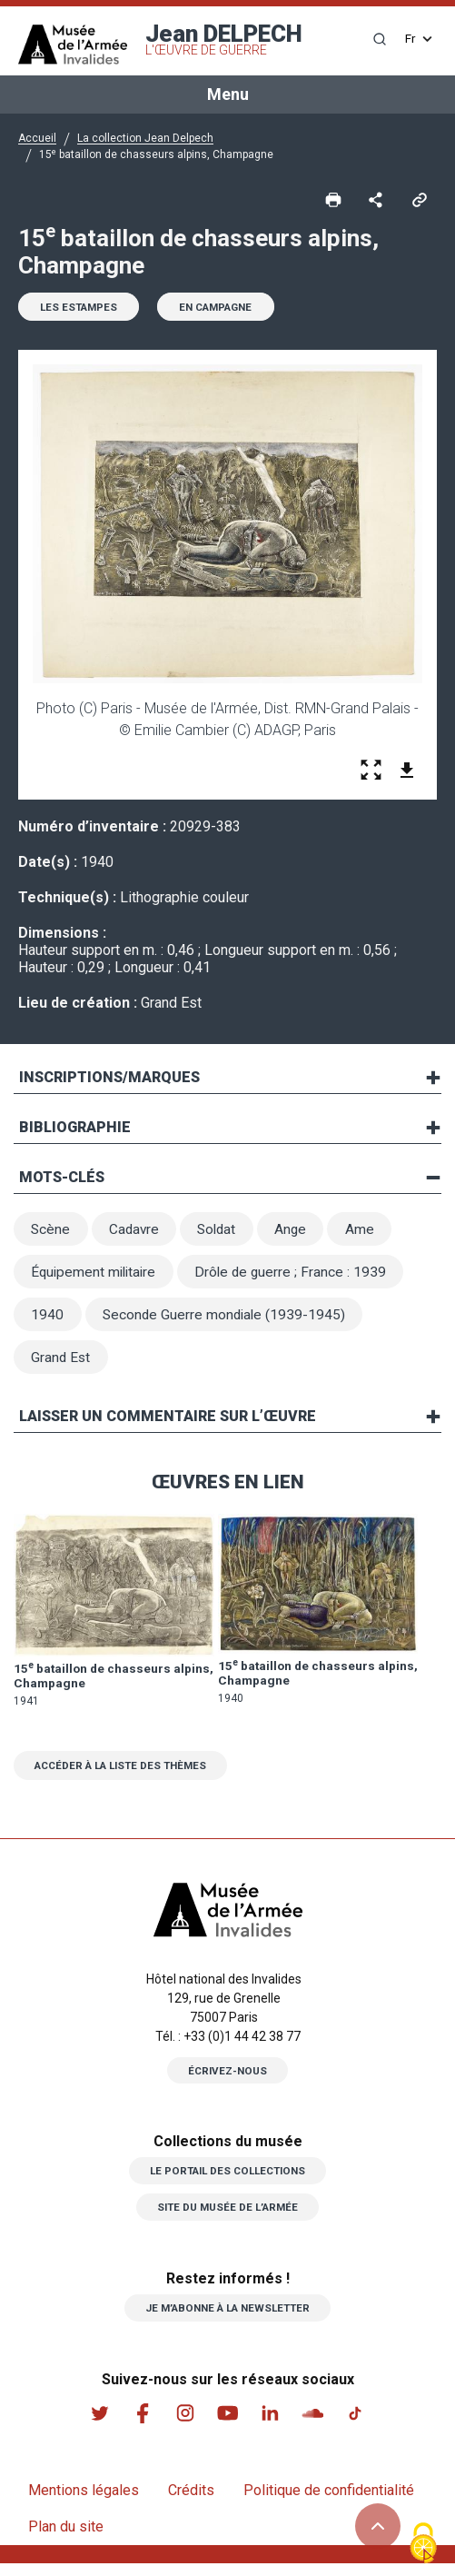  Describe the element at coordinates (328, 2502) in the screenshot. I see `Politique de confidentialité` at that location.